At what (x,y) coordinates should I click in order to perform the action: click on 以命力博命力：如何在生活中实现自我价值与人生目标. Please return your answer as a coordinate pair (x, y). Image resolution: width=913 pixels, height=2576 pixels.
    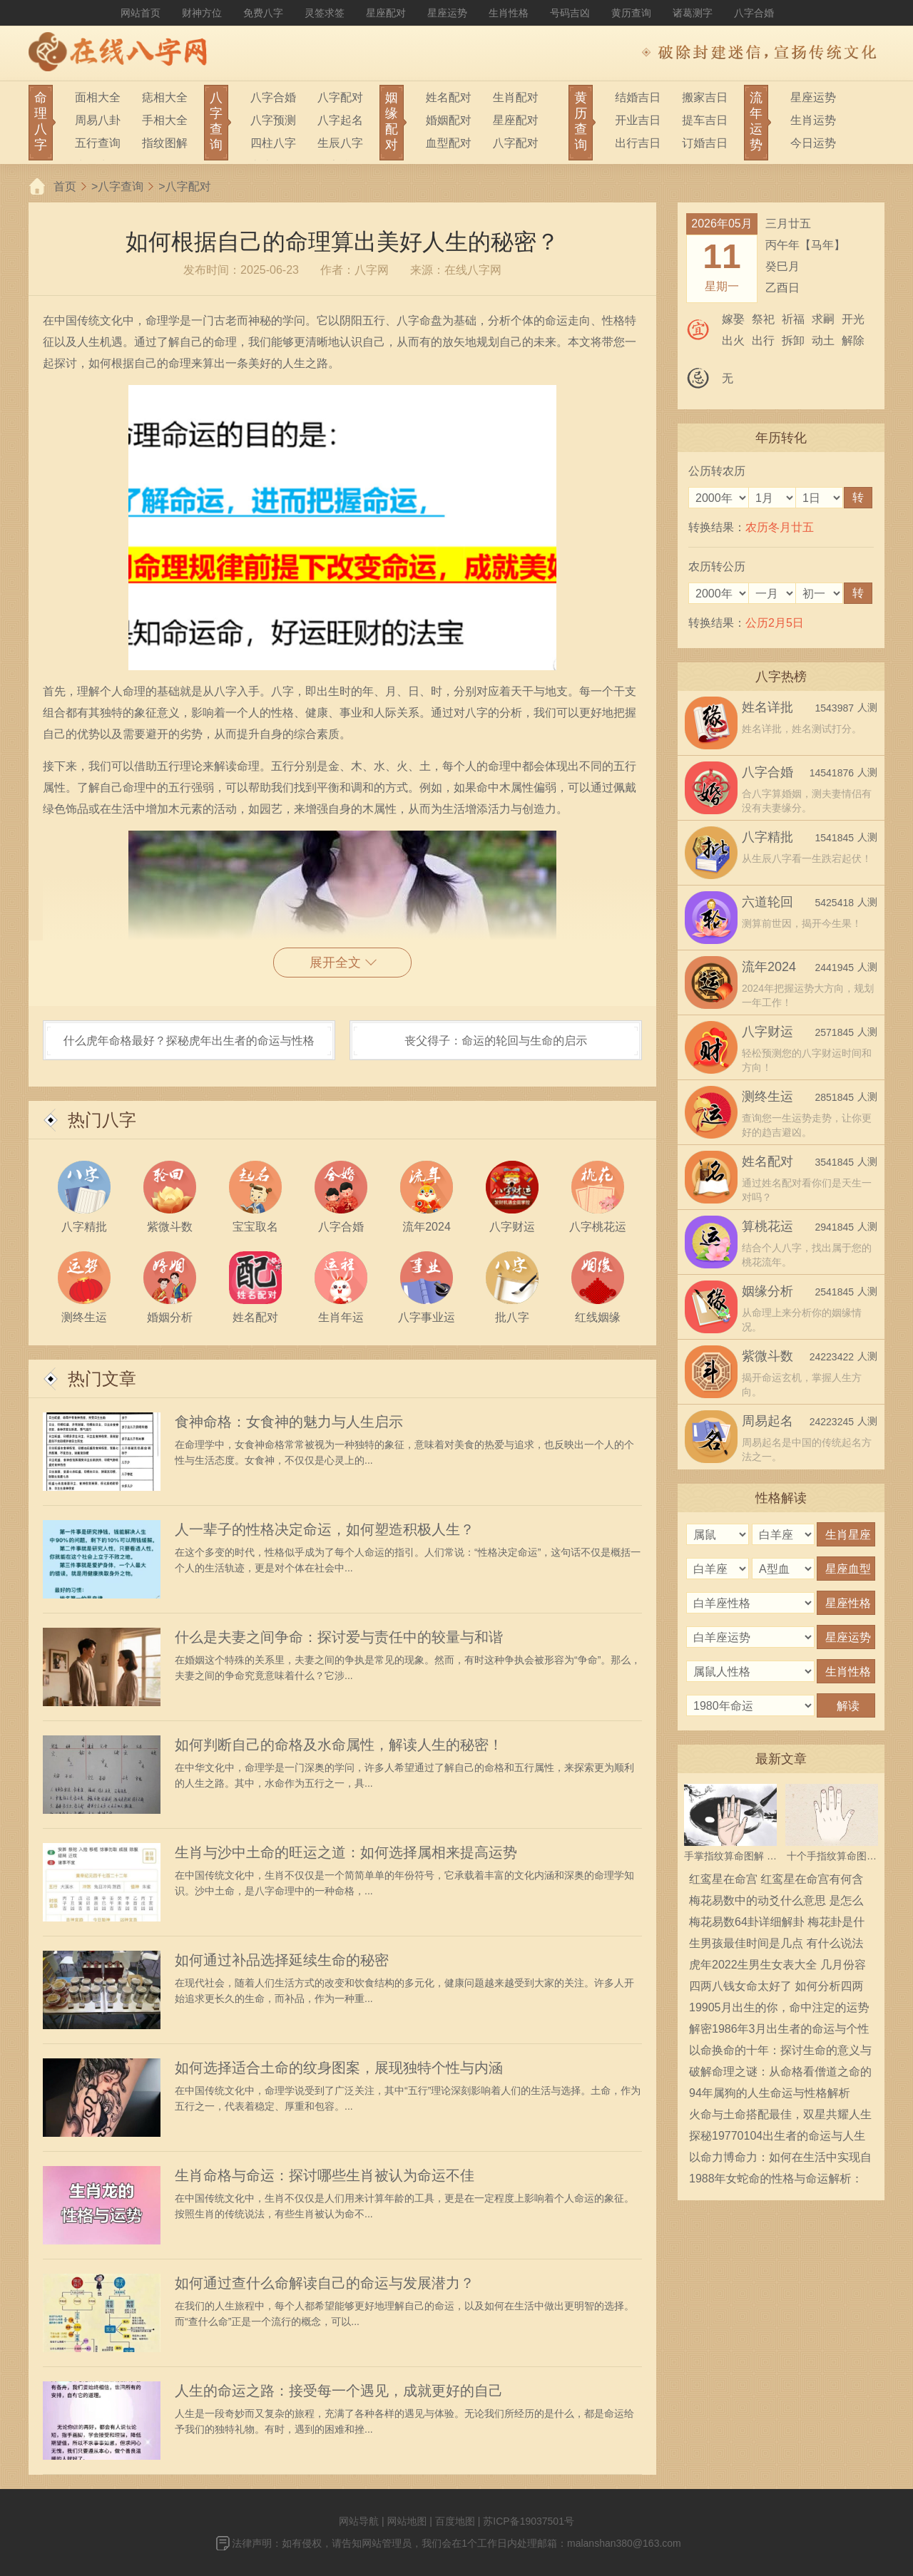
    Looking at the image, I should click on (780, 2159).